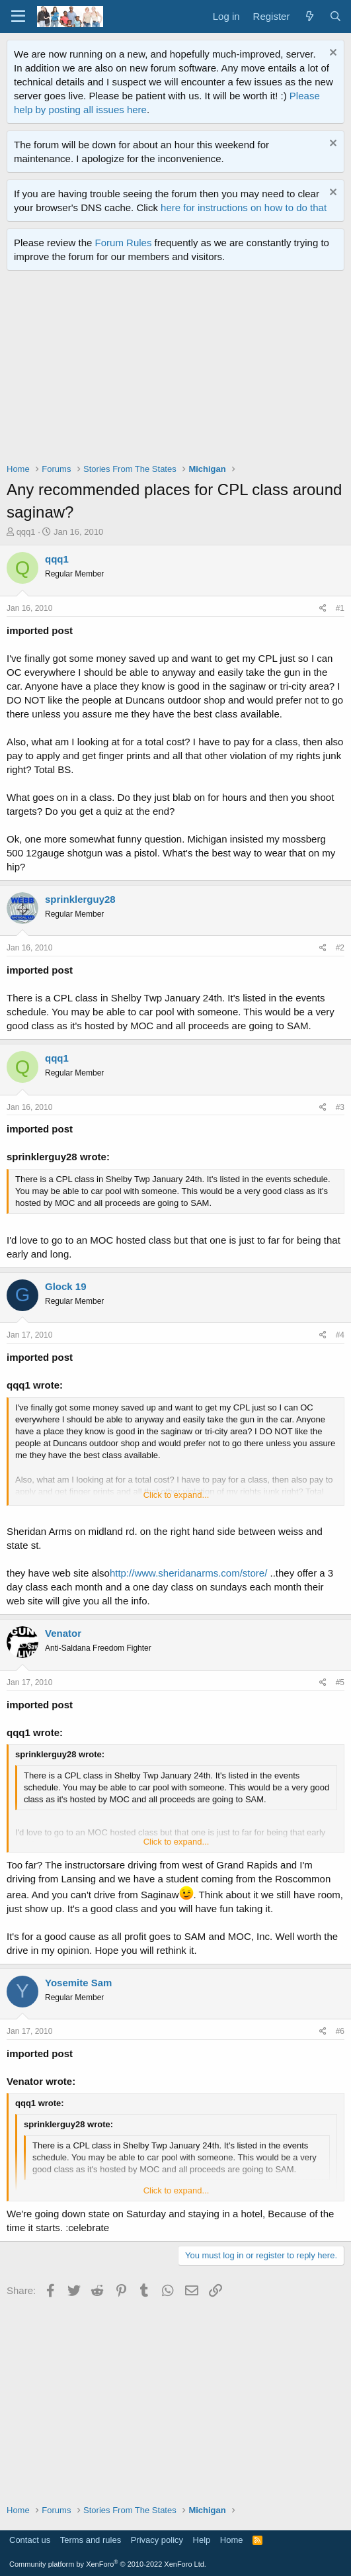 Image resolution: width=351 pixels, height=2576 pixels. What do you see at coordinates (90, 2540) in the screenshot?
I see `Terms and rules` at bounding box center [90, 2540].